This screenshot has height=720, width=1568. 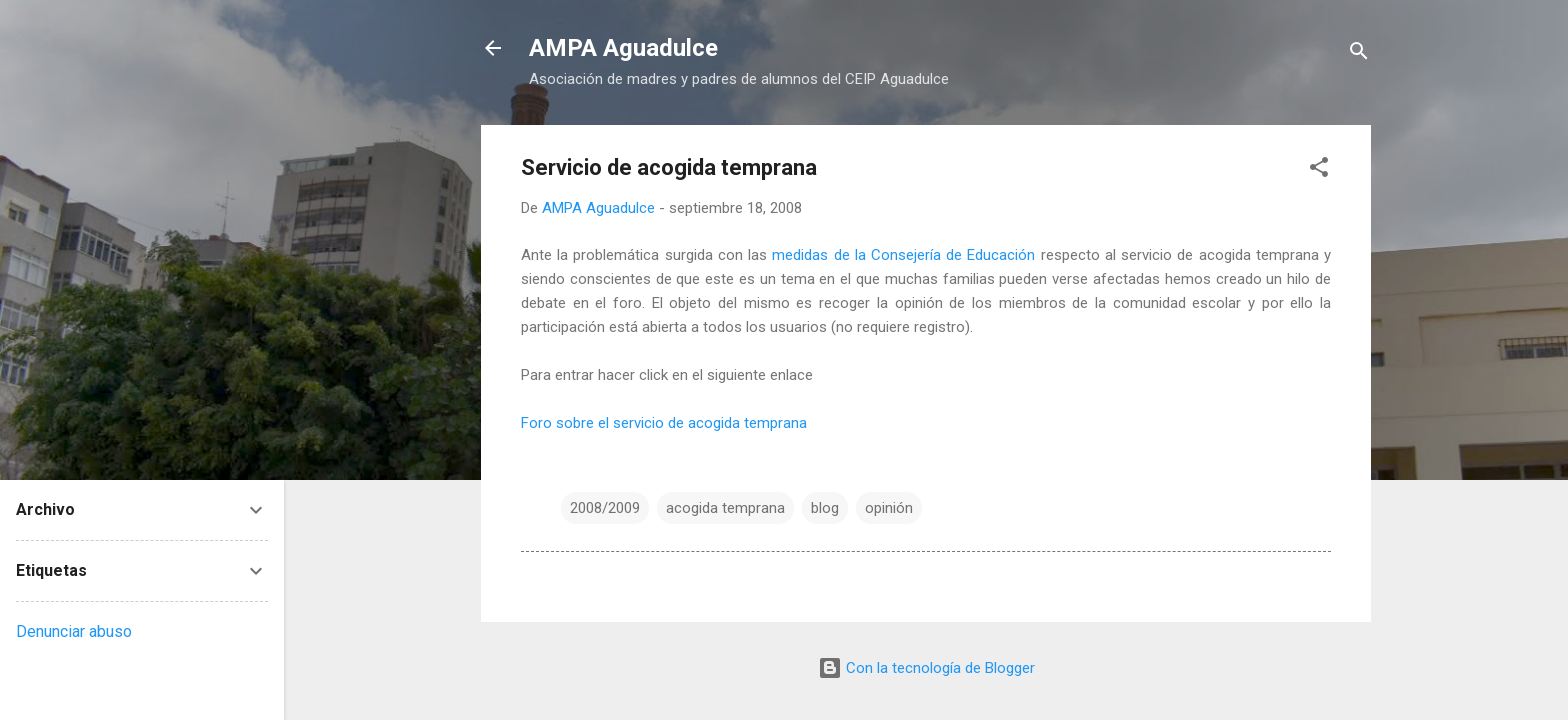 I want to click on [Buscar], so click(x=1359, y=54).